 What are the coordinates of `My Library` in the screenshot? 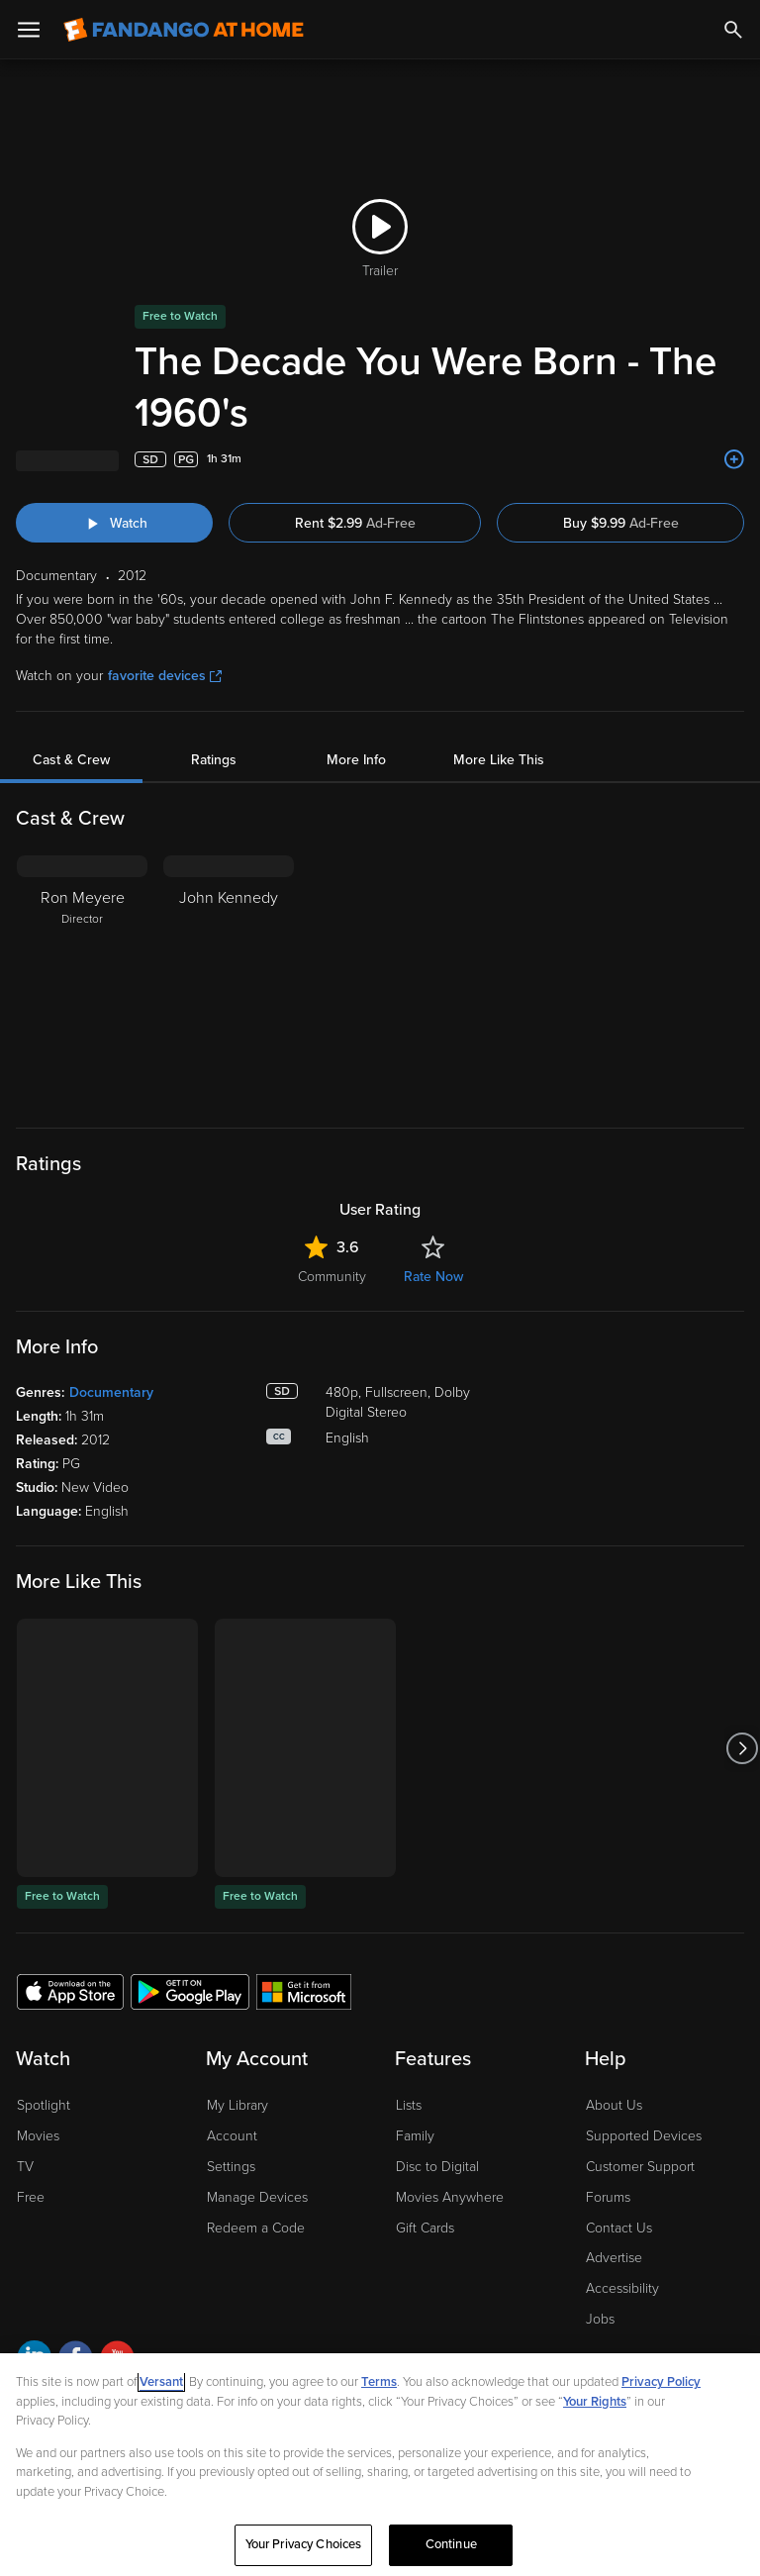 It's located at (237, 2105).